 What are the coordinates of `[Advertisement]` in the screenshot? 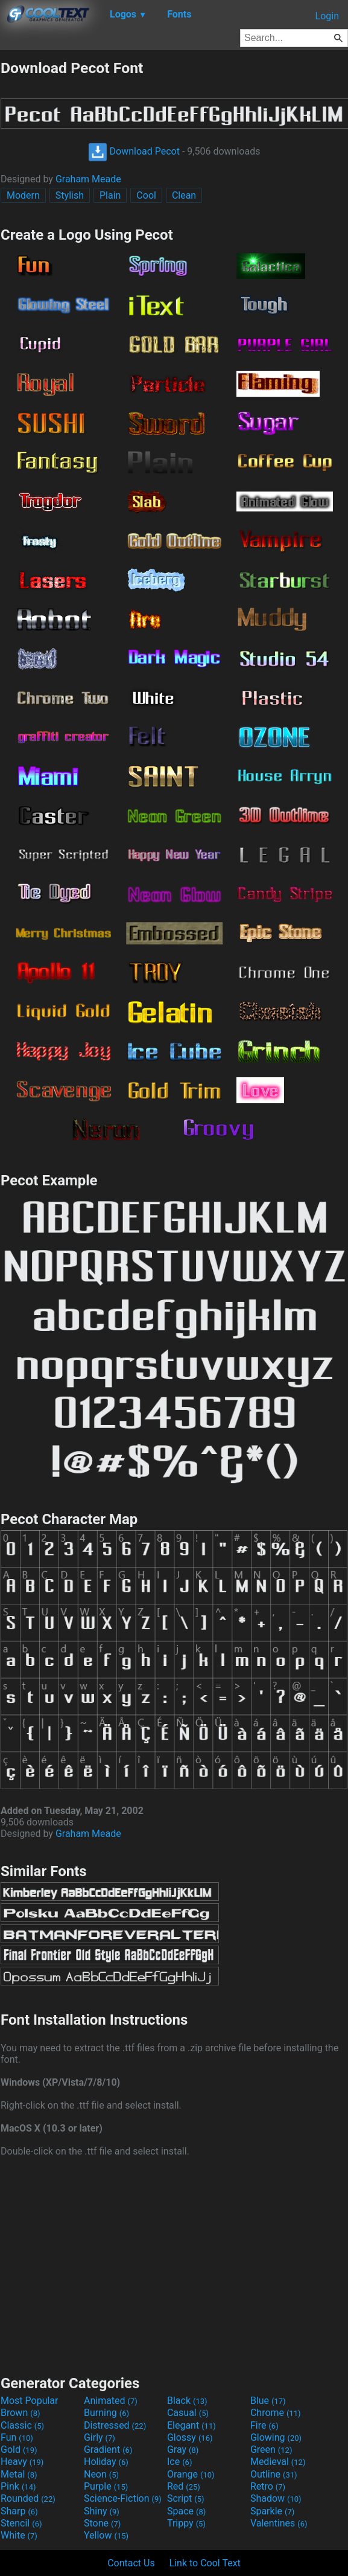 It's located at (174, 2264).